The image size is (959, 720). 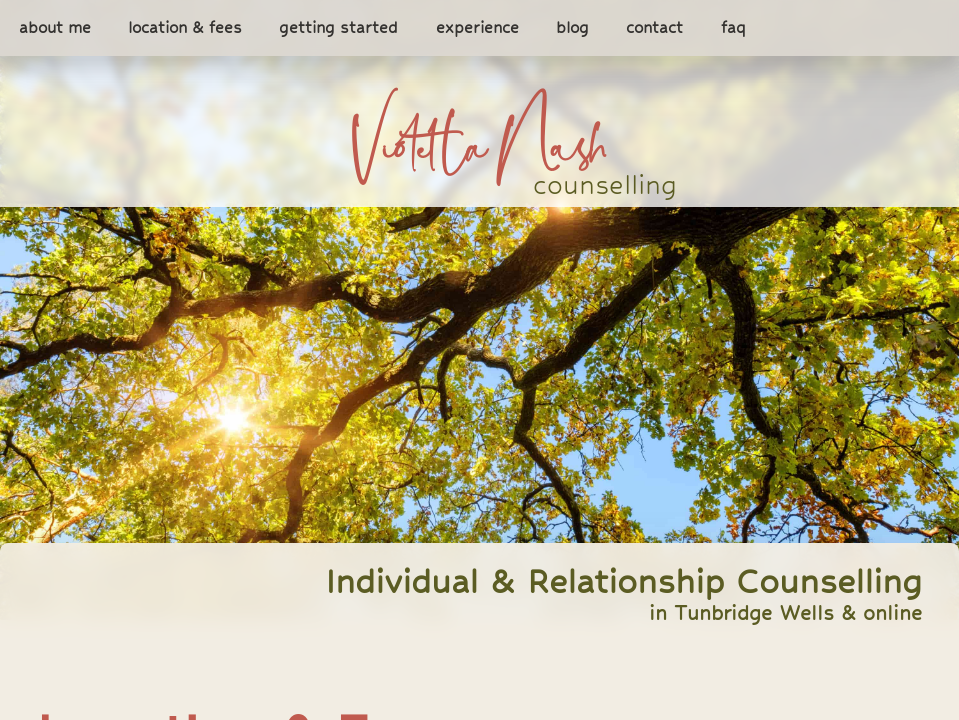 What do you see at coordinates (477, 28) in the screenshot?
I see `experience` at bounding box center [477, 28].